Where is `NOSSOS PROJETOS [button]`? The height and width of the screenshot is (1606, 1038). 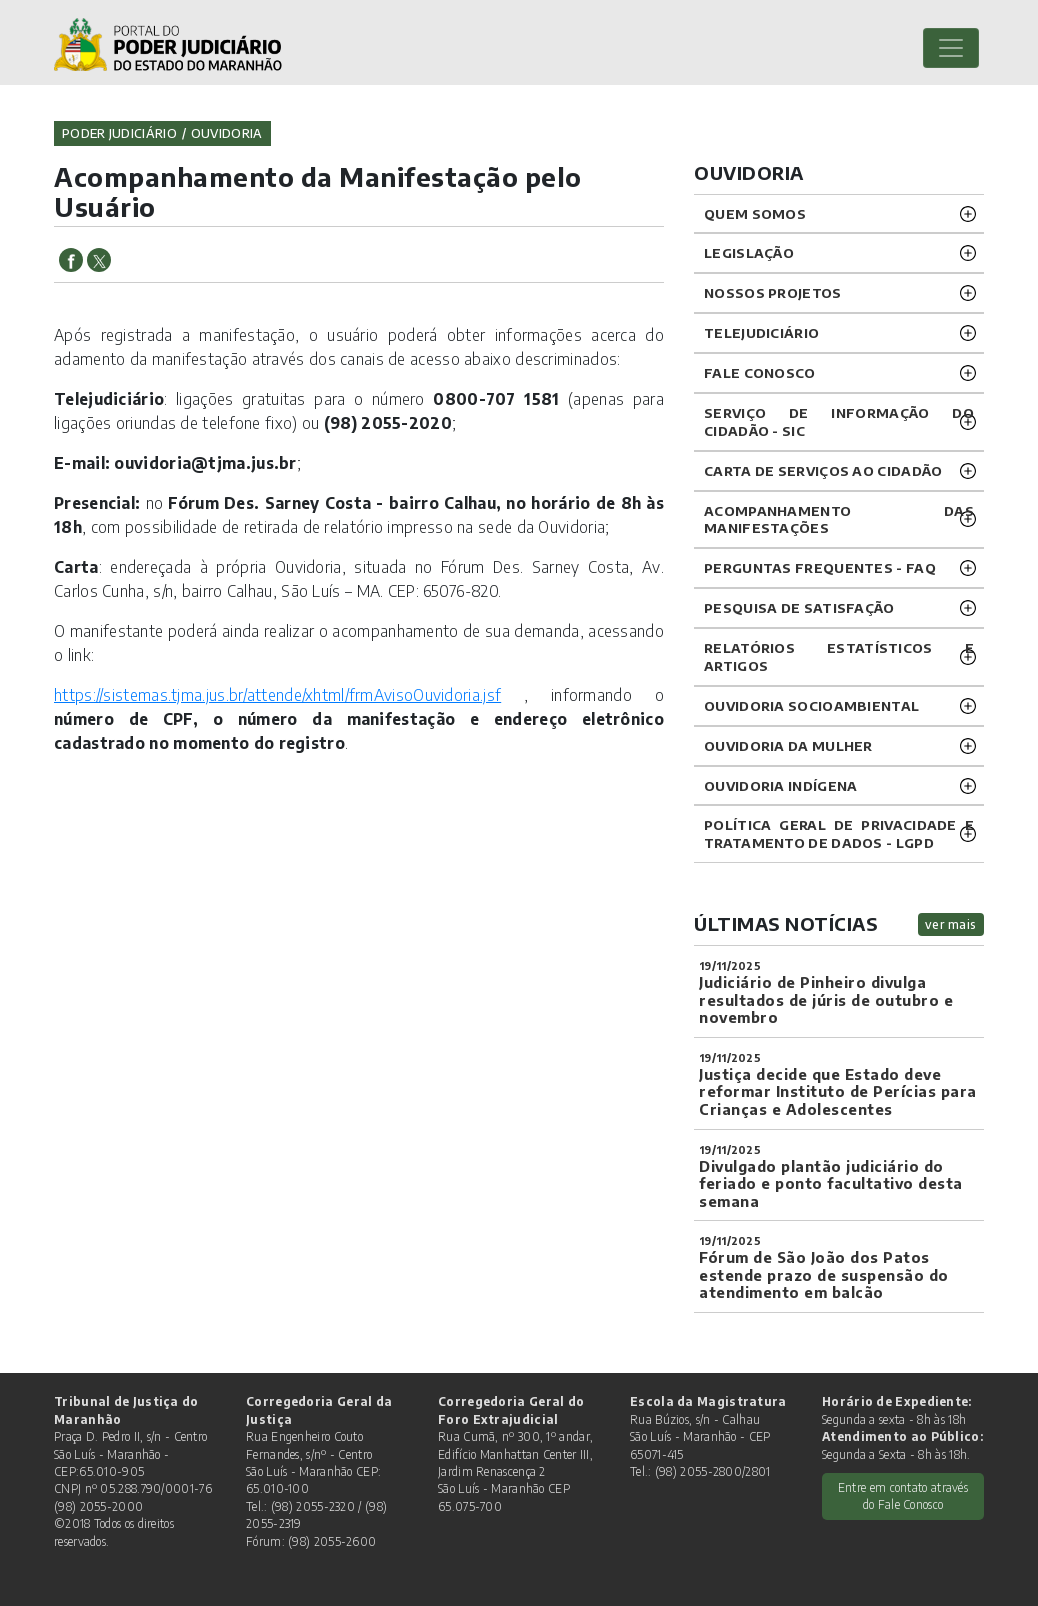 NOSSOS PROJETOS [button] is located at coordinates (773, 292).